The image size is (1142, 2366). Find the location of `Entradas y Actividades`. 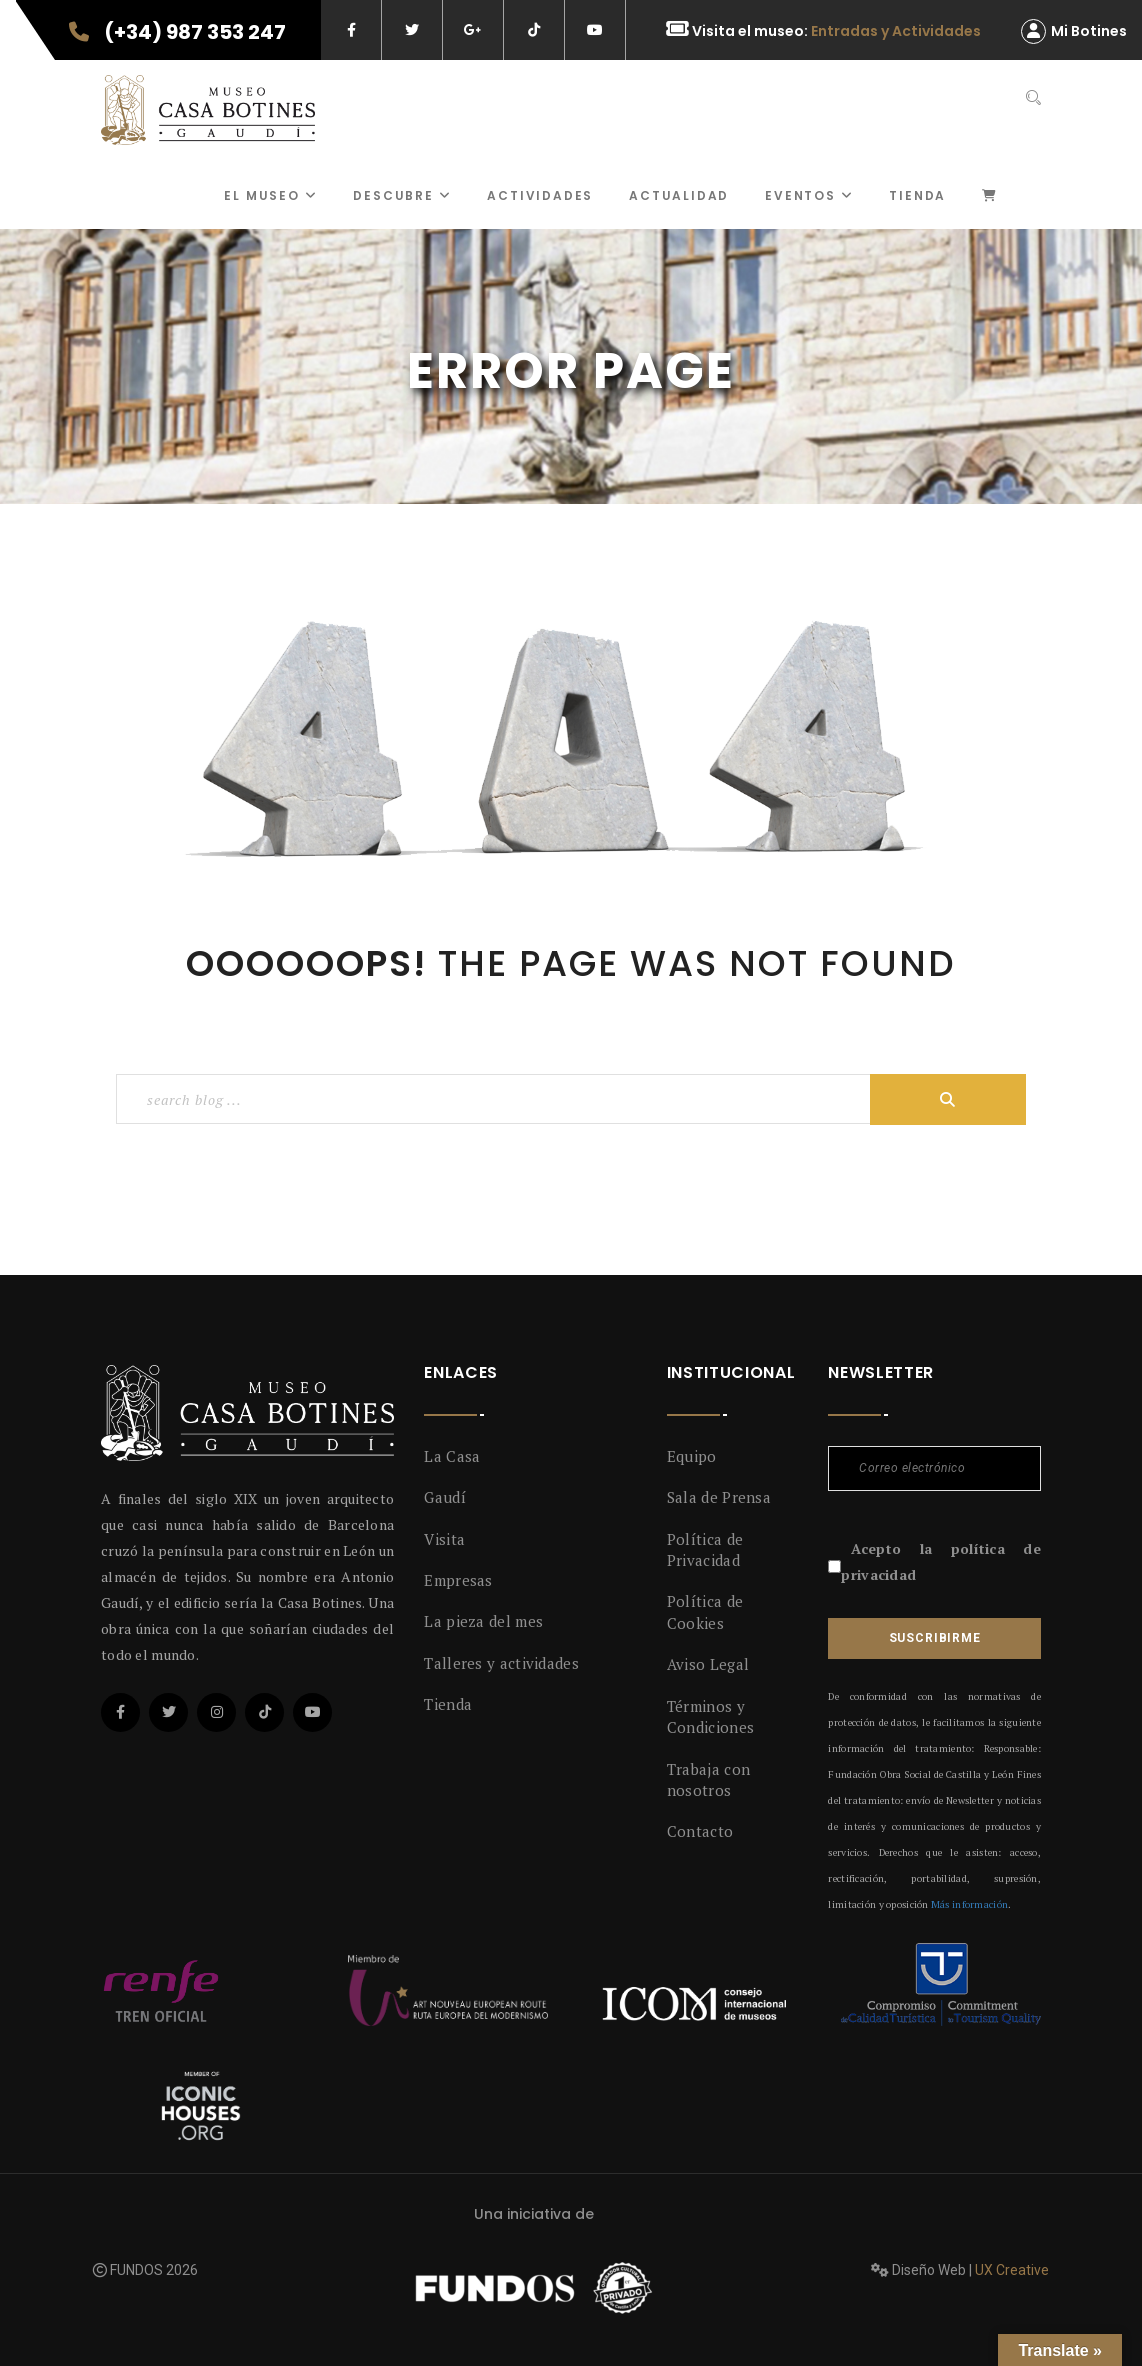

Entradas y Actividades is located at coordinates (896, 31).